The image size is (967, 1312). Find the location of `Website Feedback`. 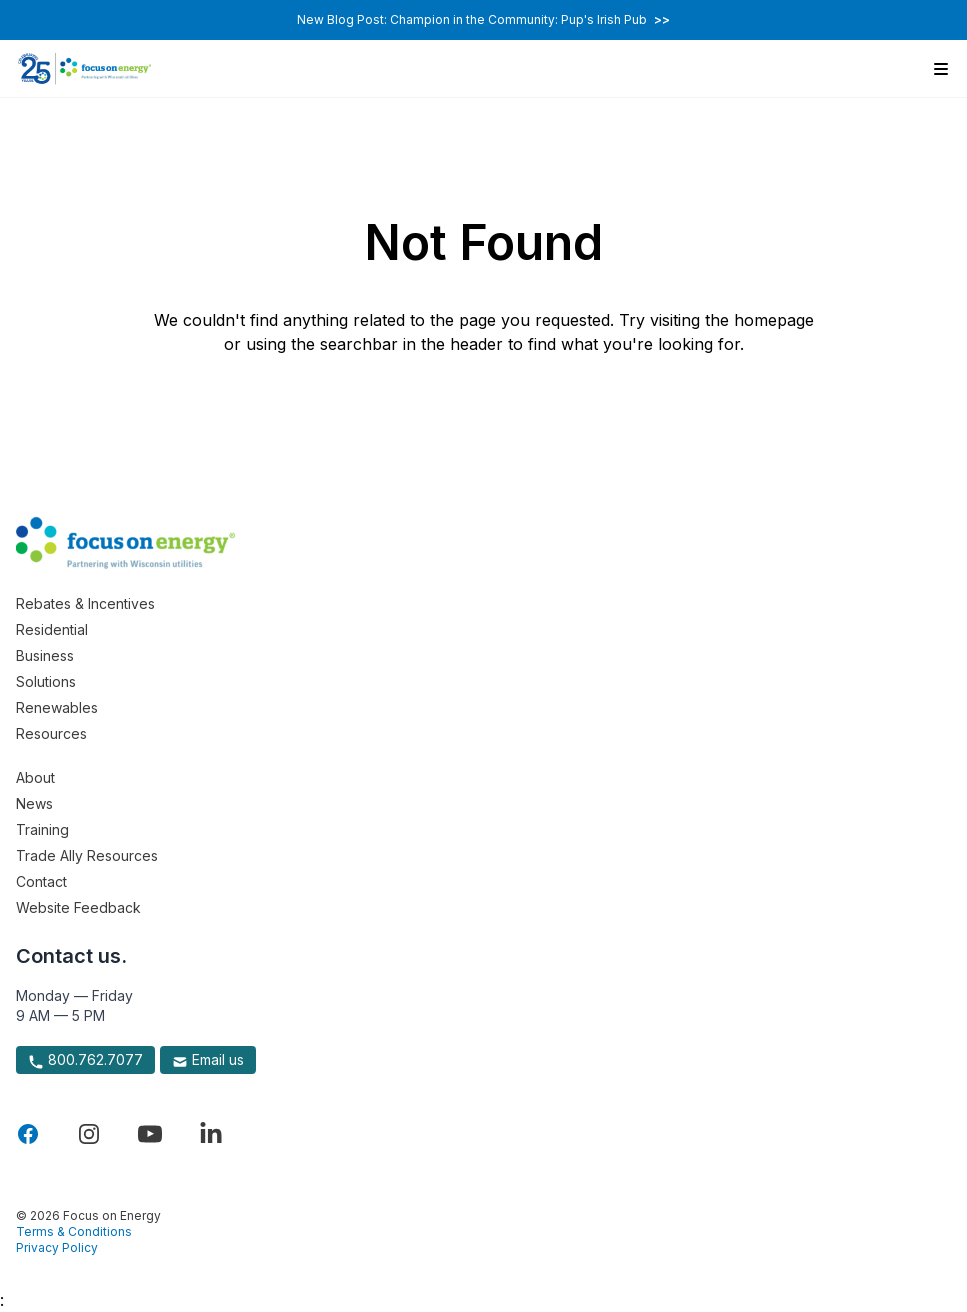

Website Feedback is located at coordinates (78, 907).